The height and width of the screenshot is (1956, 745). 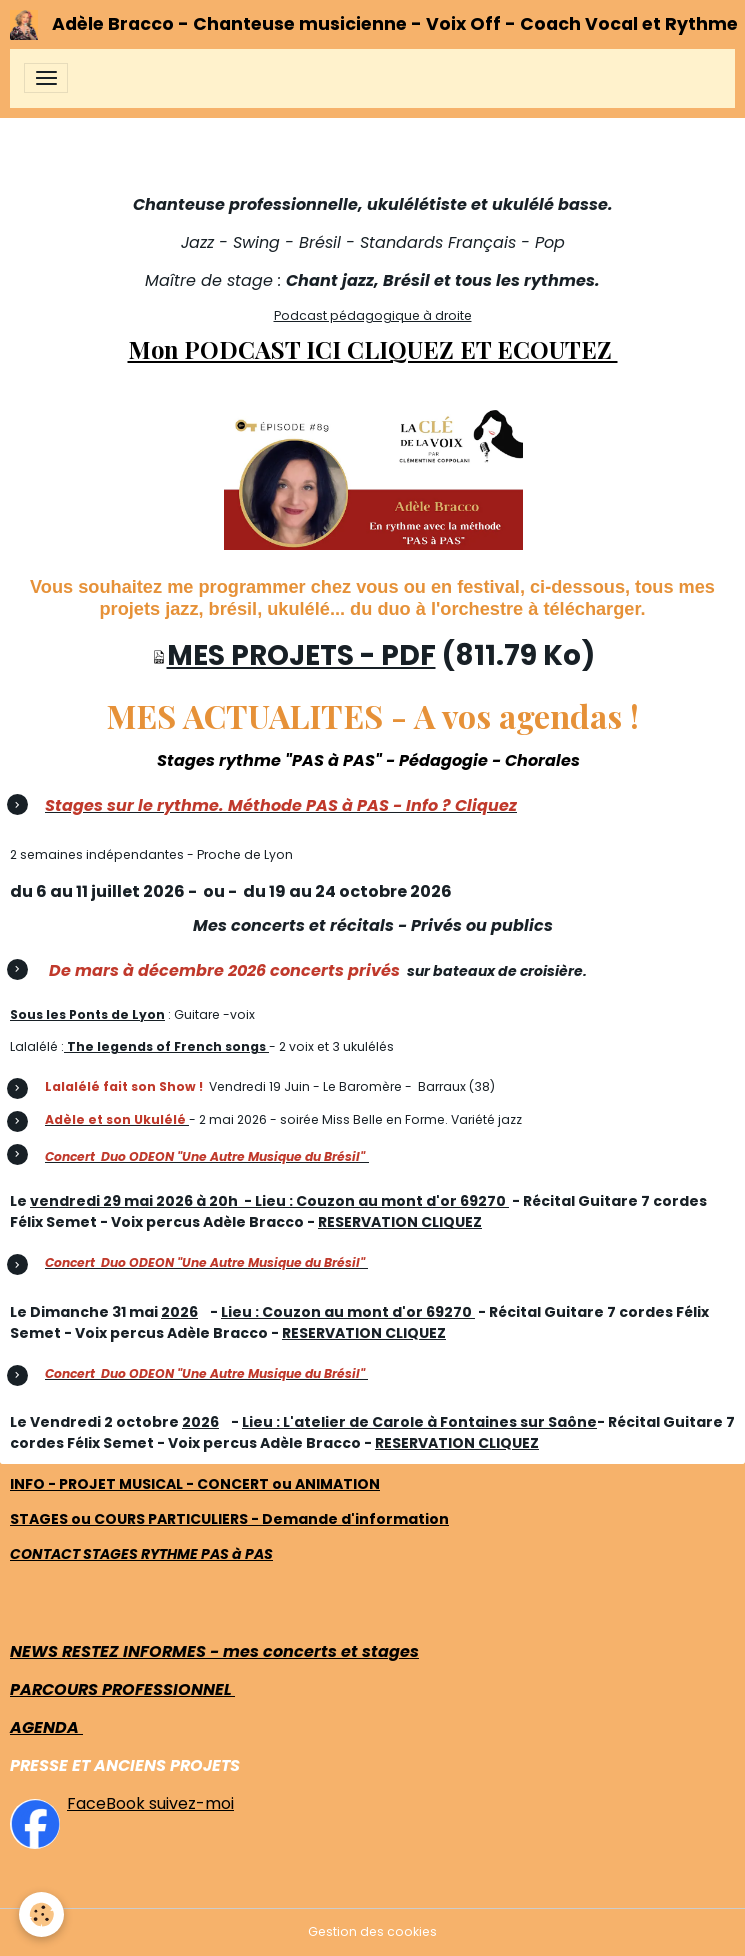 What do you see at coordinates (150, 1803) in the screenshot?
I see `FaceBook suivez-moi` at bounding box center [150, 1803].